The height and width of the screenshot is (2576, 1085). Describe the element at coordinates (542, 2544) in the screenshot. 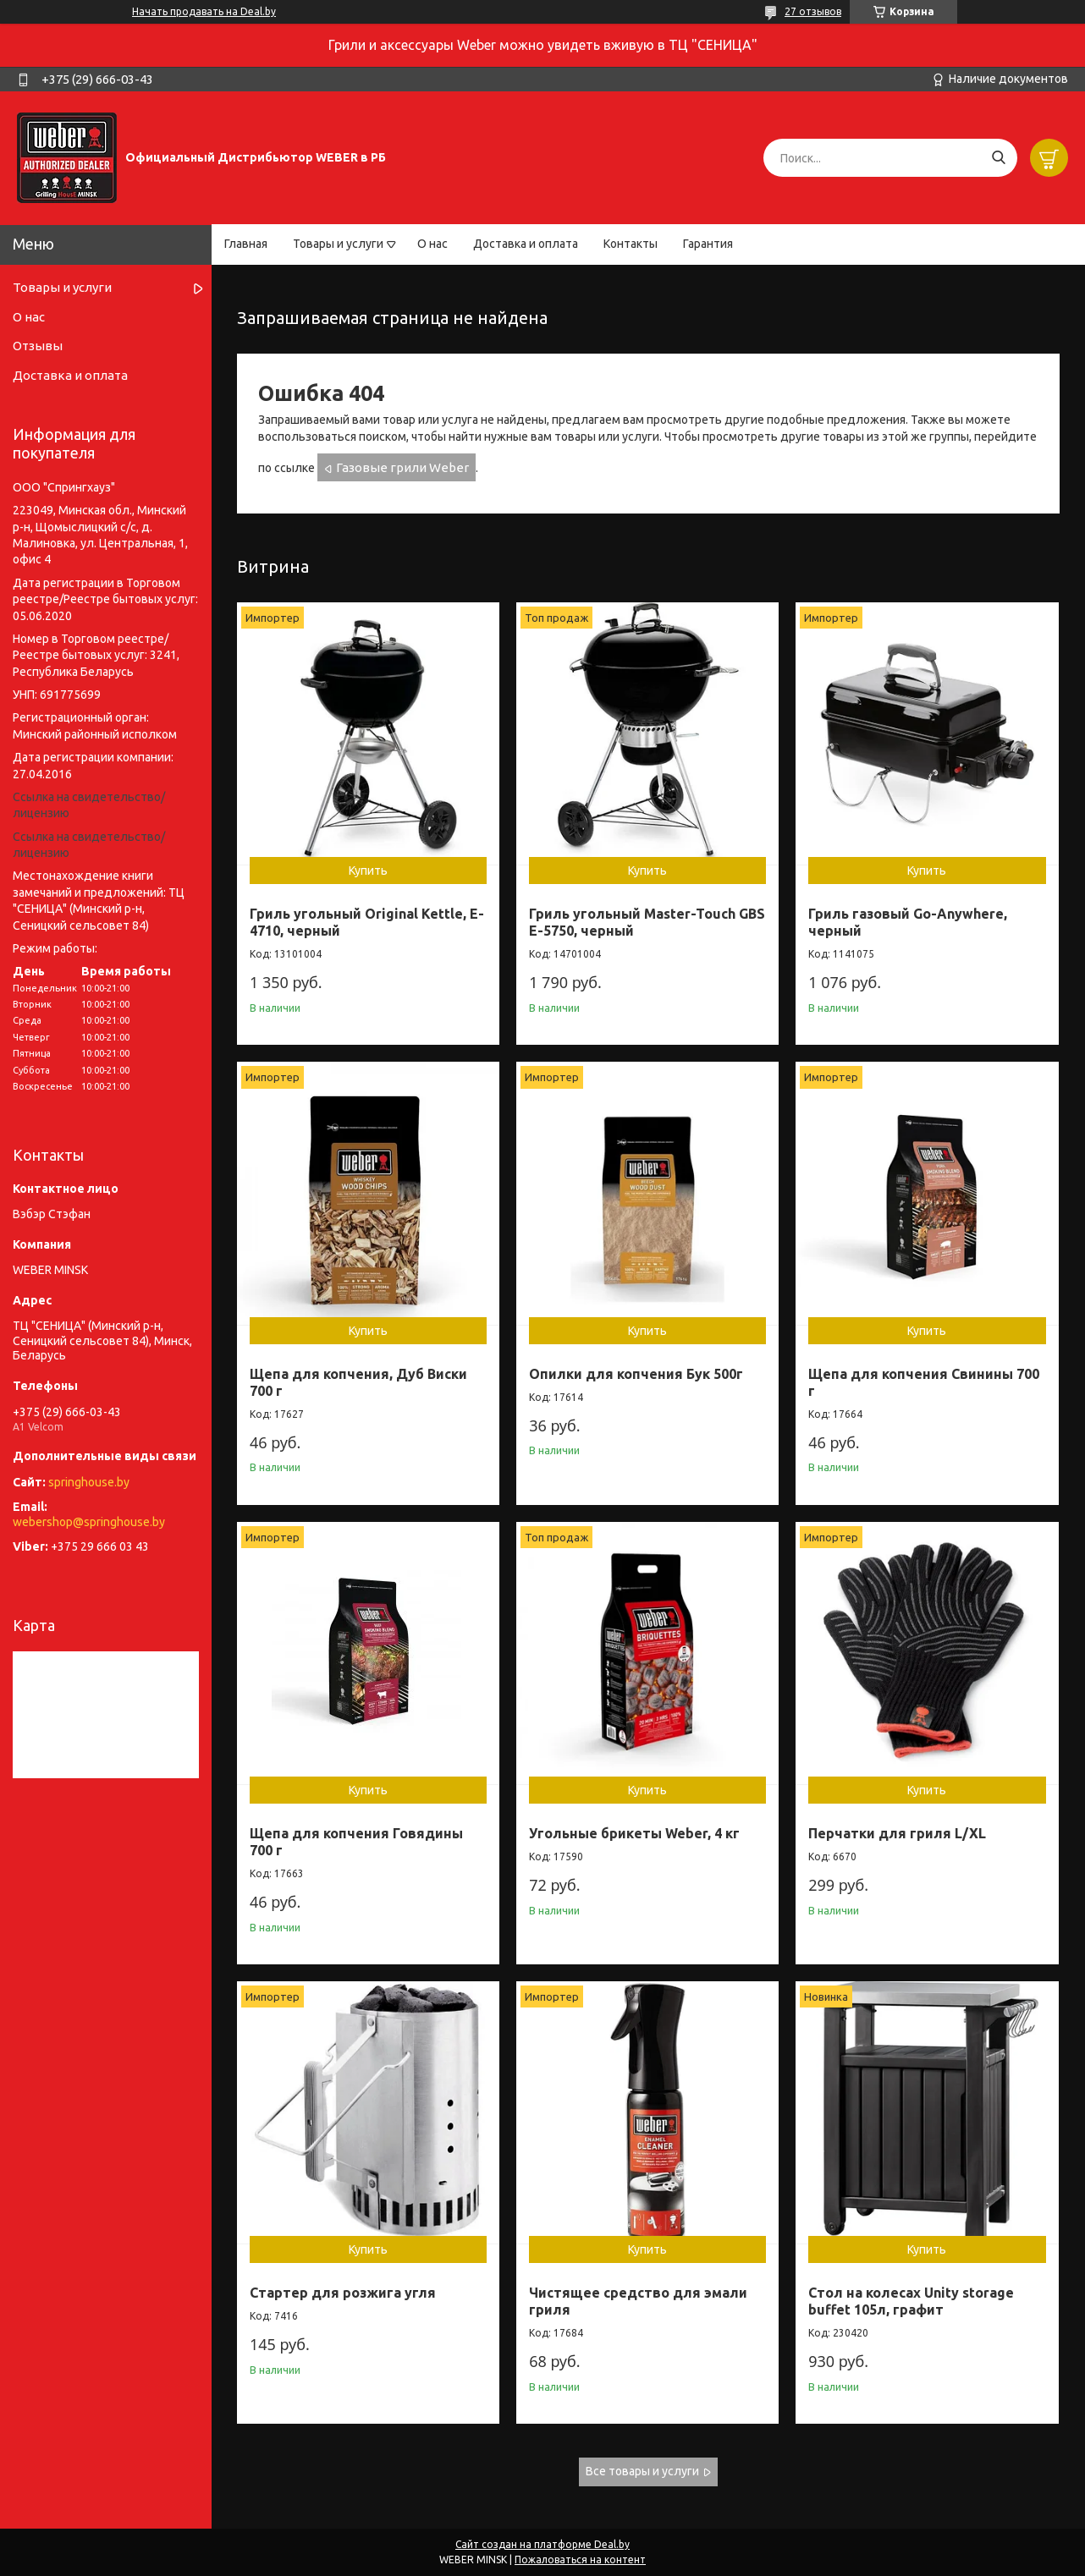

I see `Сайт создан на платформе Deal.by` at that location.